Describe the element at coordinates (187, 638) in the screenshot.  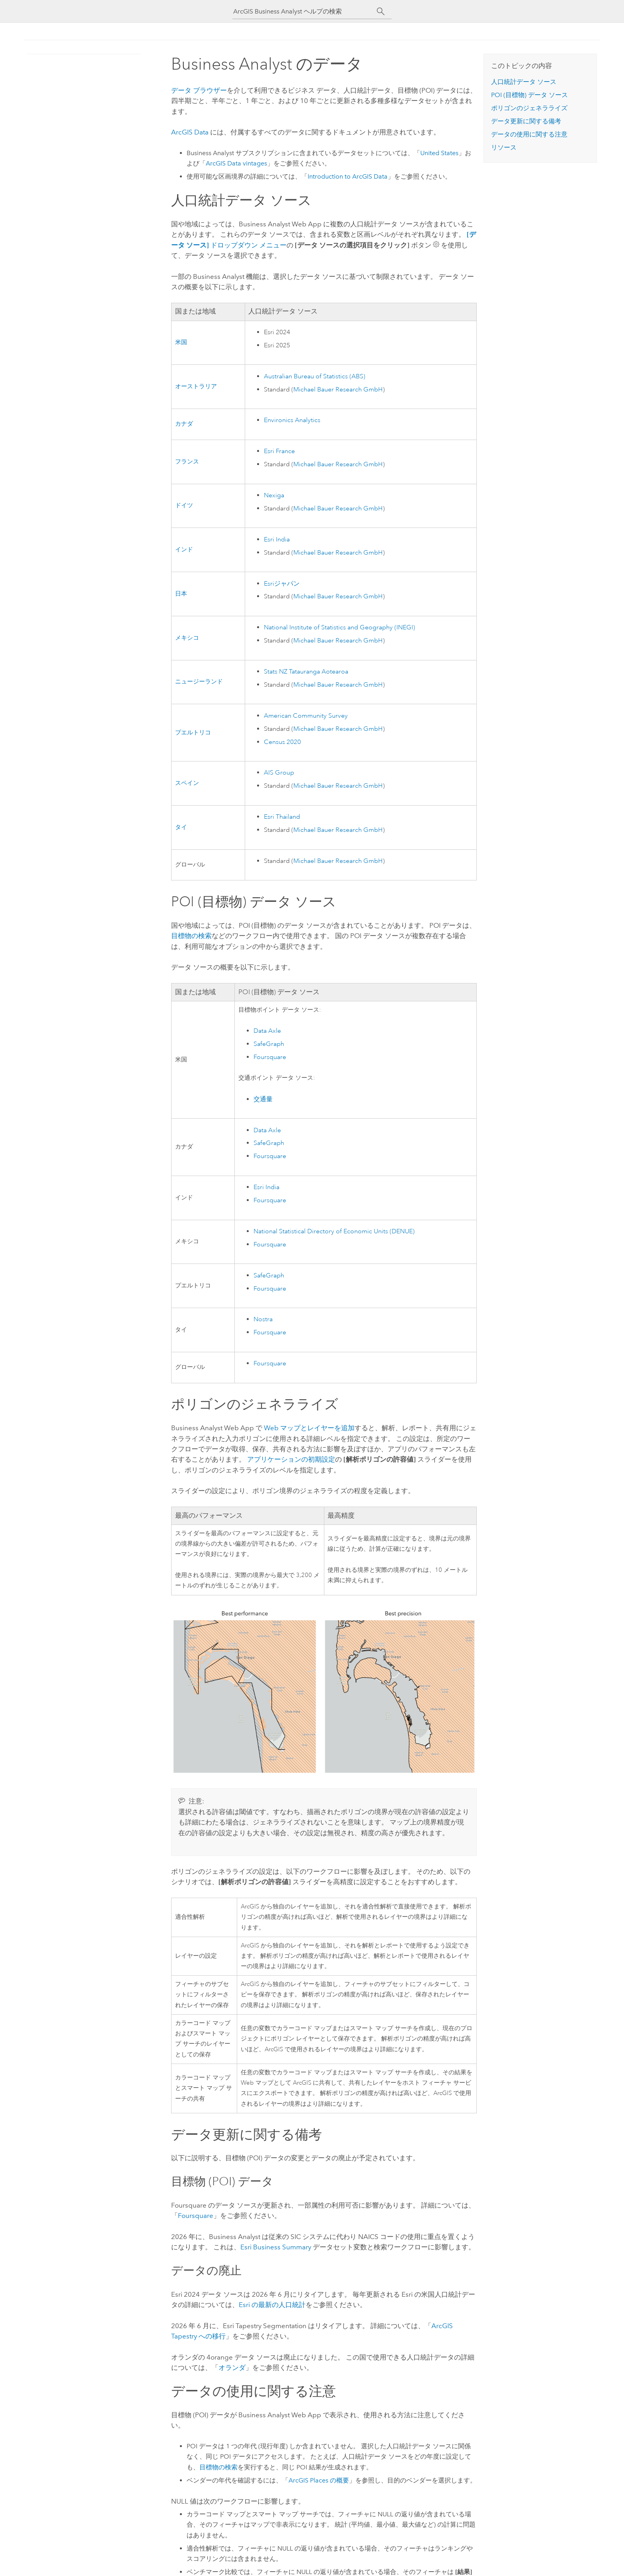
I see `メキシコ` at that location.